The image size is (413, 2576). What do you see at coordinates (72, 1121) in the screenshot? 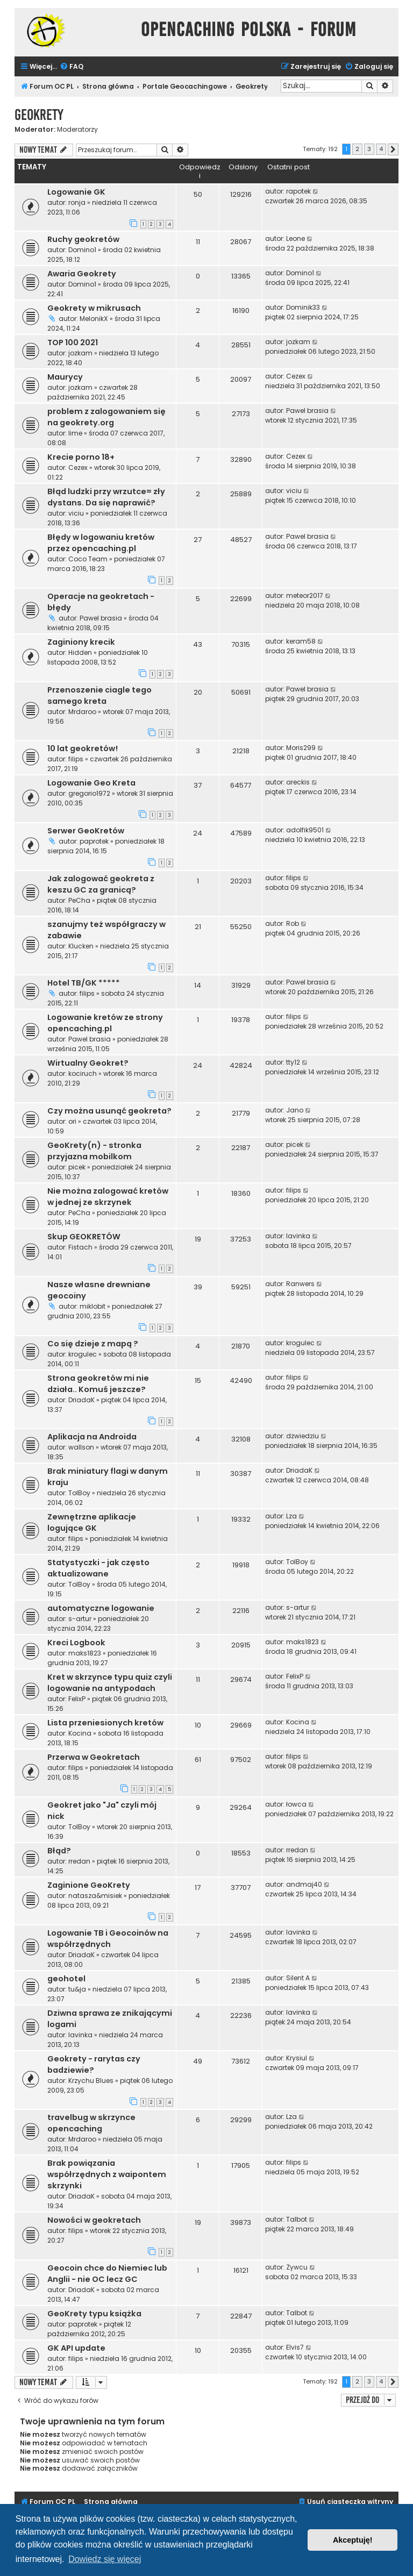
I see `ori` at bounding box center [72, 1121].